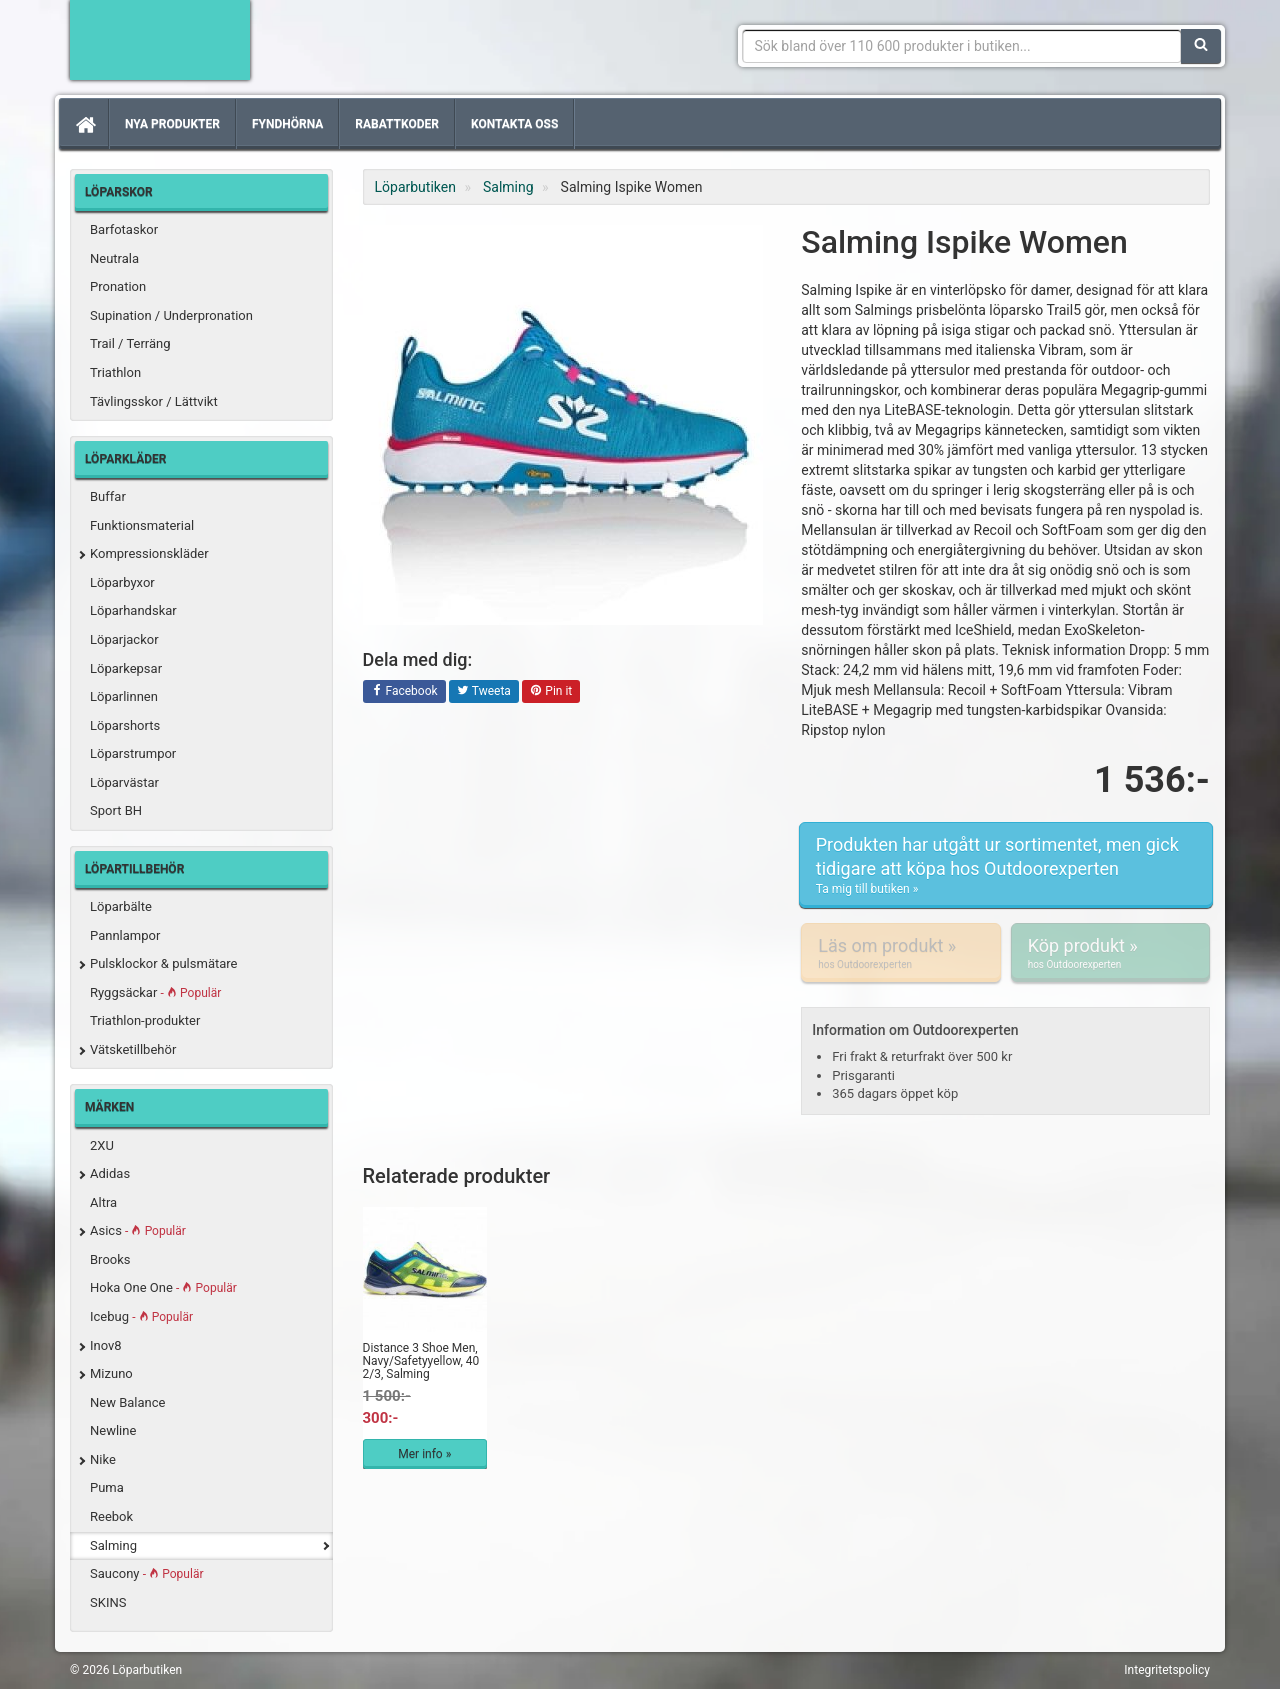 This screenshot has width=1280, height=1689. Describe the element at coordinates (171, 315) in the screenshot. I see `Supination / Underpronation` at that location.